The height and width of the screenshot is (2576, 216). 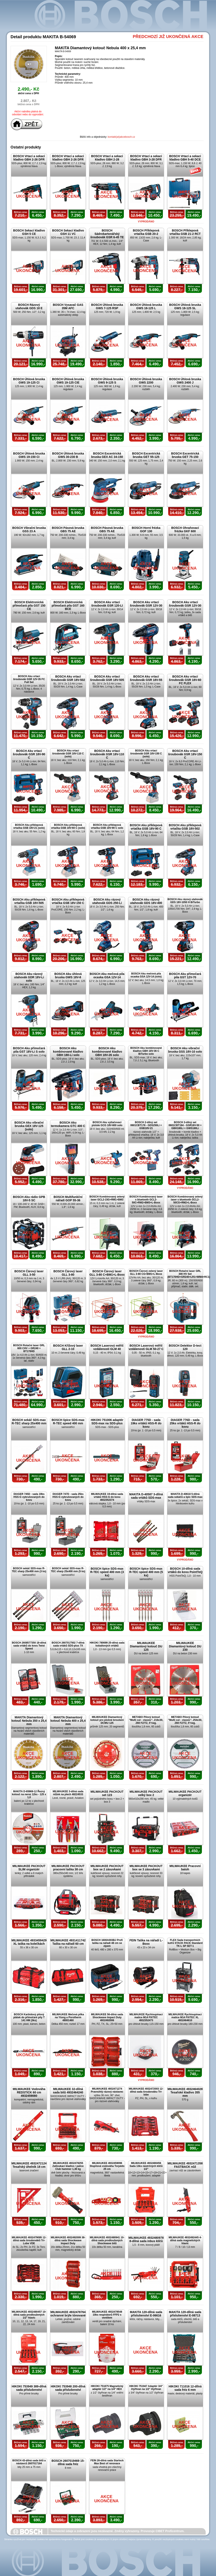 I want to click on BOSCH Aku vrtací šroubovák GSR 120-LI, so click(x=107, y=603).